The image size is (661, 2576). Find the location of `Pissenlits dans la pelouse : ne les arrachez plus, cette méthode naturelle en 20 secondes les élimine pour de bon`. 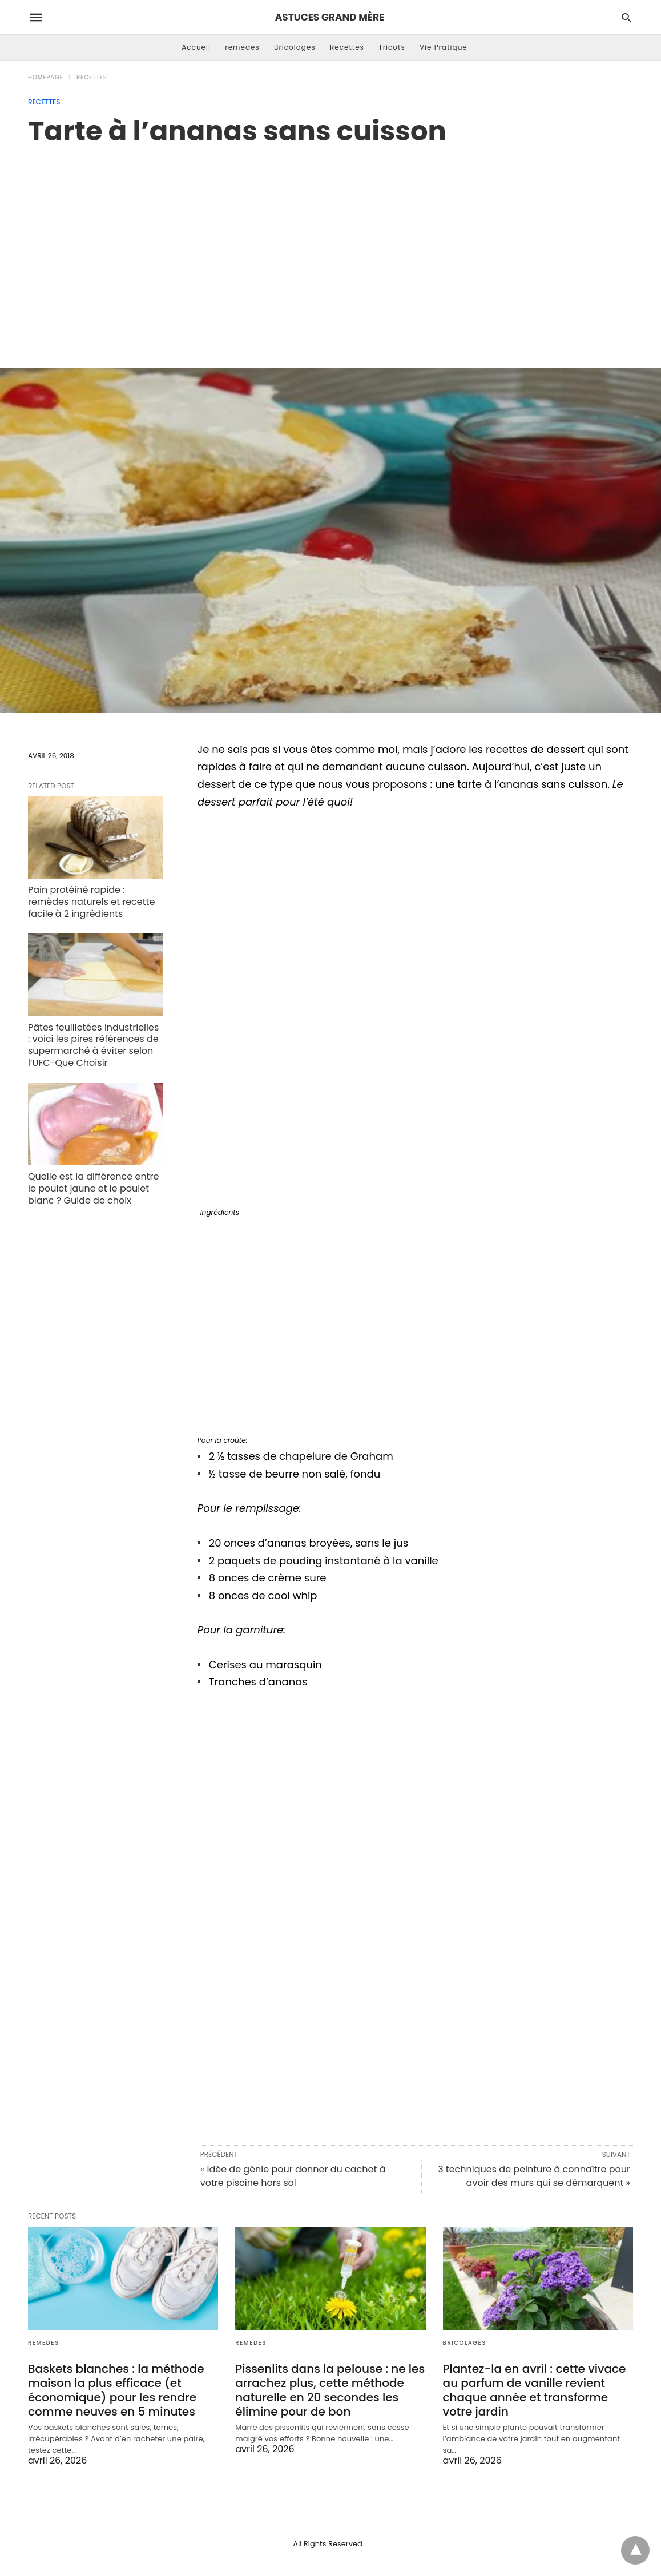

Pissenlits dans la pelouse : ne les arrachez plus, cette méthode naturelle en 20 secondes les élimine pour de bon is located at coordinates (330, 2390).